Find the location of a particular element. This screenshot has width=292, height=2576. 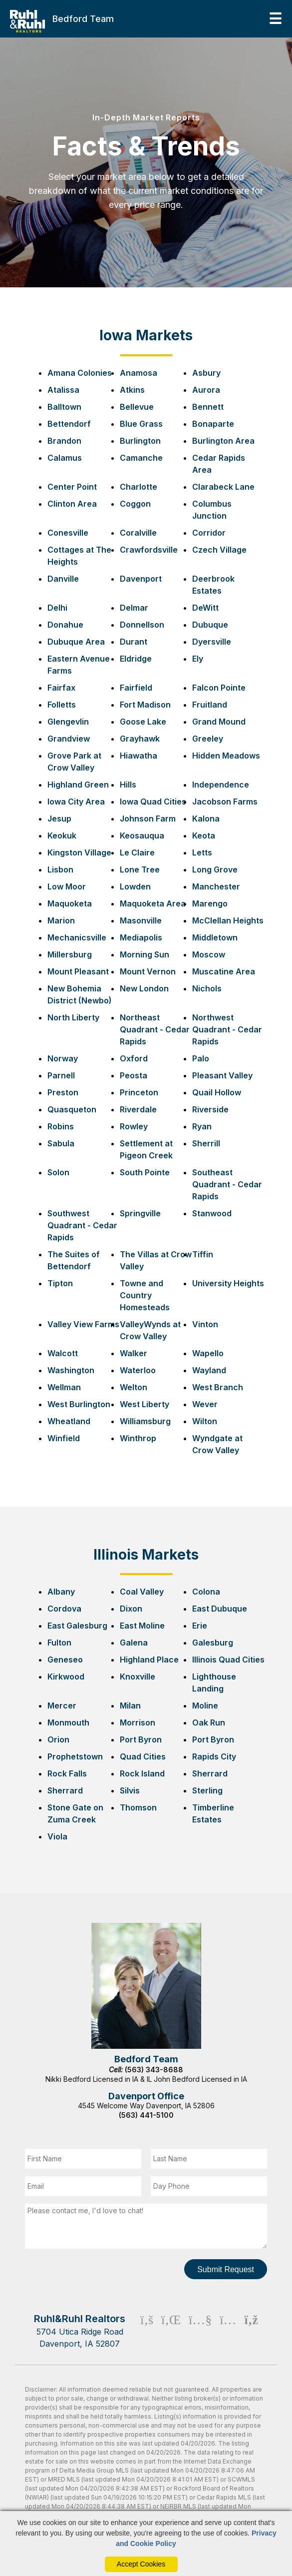

Princeton is located at coordinates (139, 1092).